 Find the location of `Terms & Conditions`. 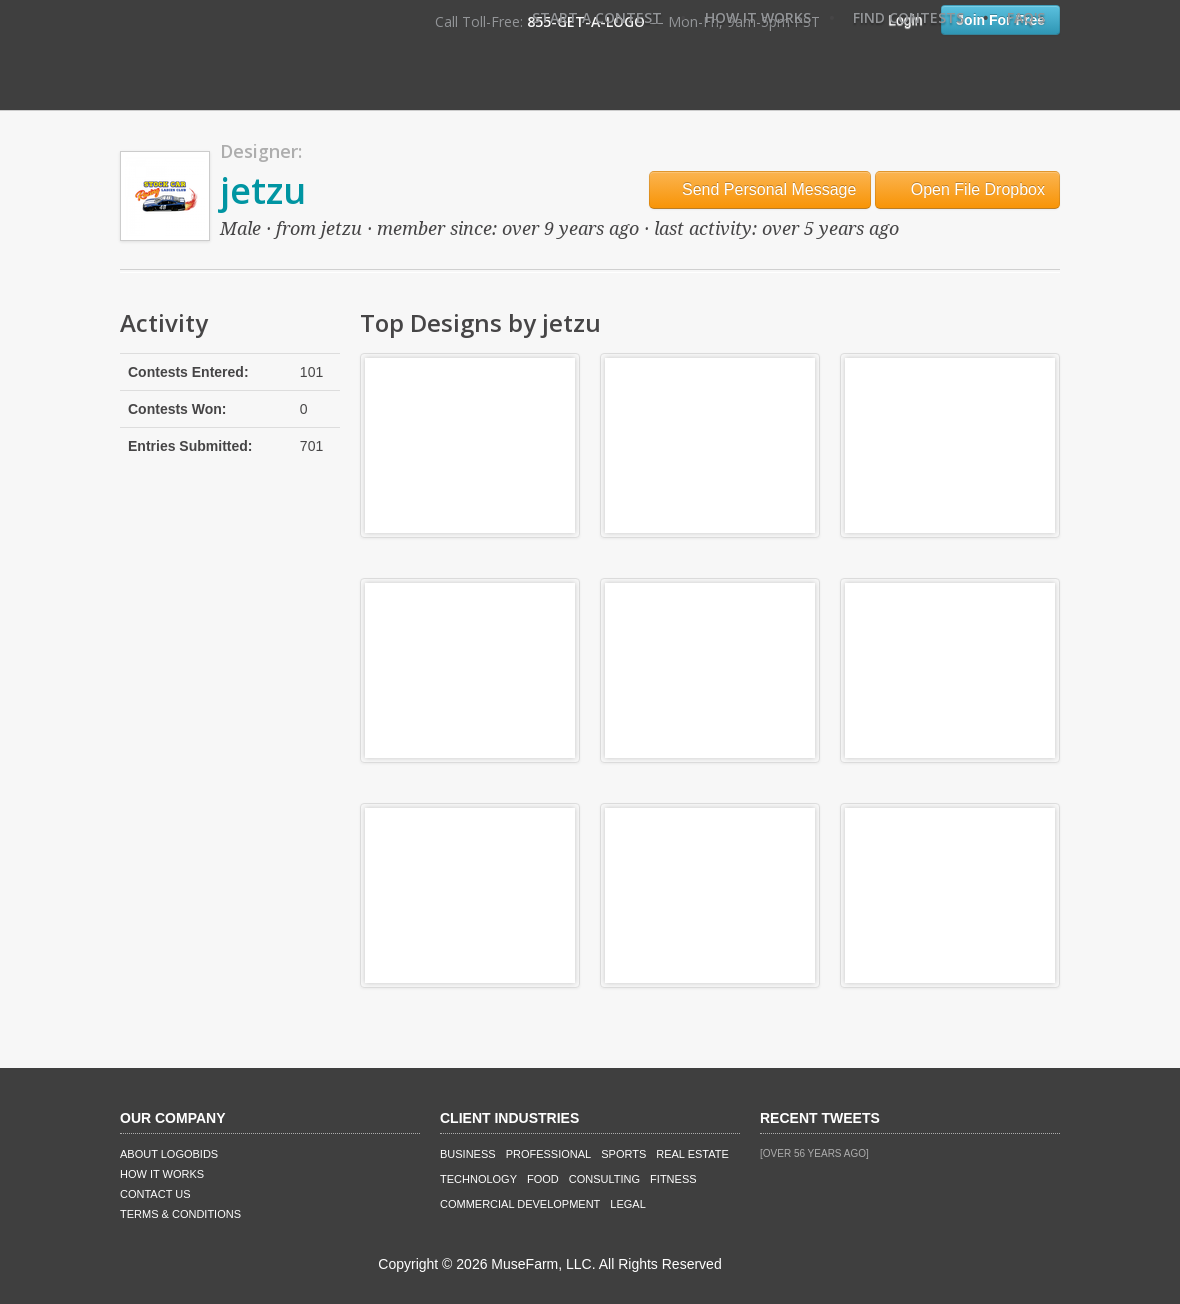

Terms & Conditions is located at coordinates (180, 1214).